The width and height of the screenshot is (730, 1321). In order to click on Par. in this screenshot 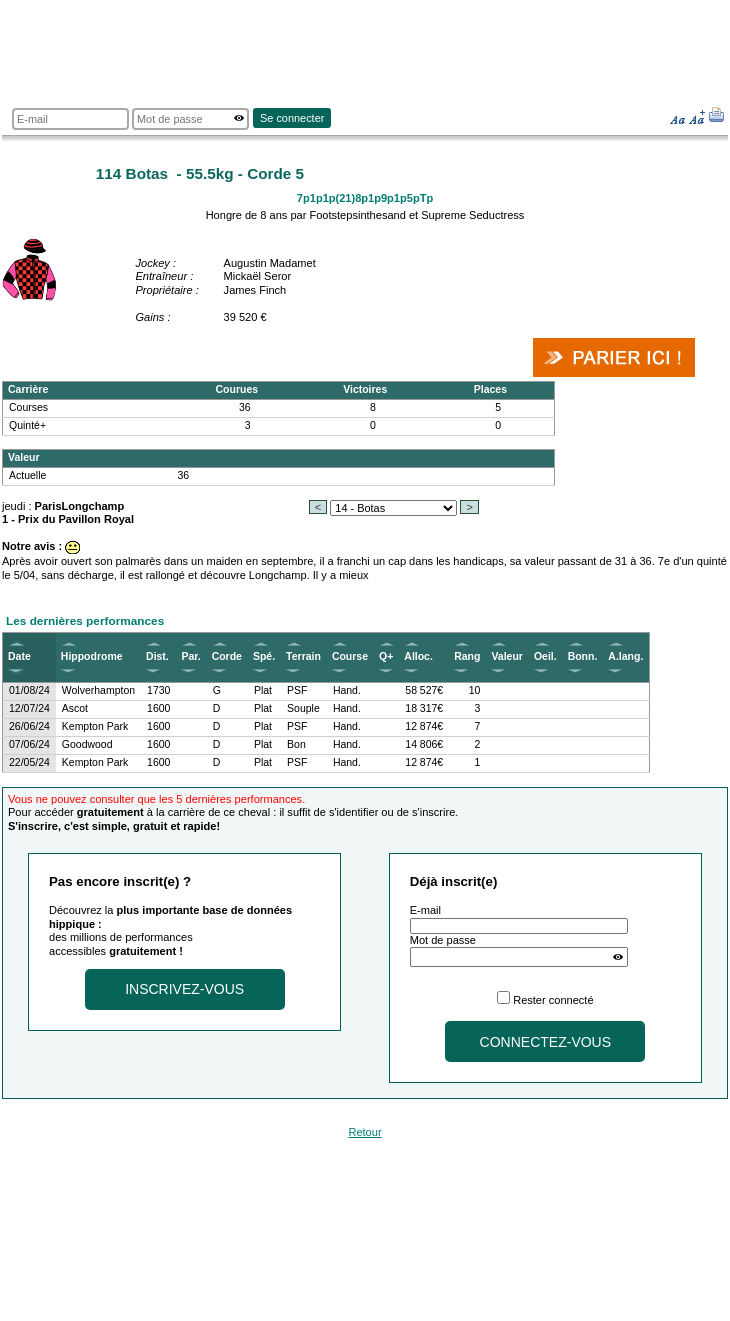, I will do `click(190, 656)`.